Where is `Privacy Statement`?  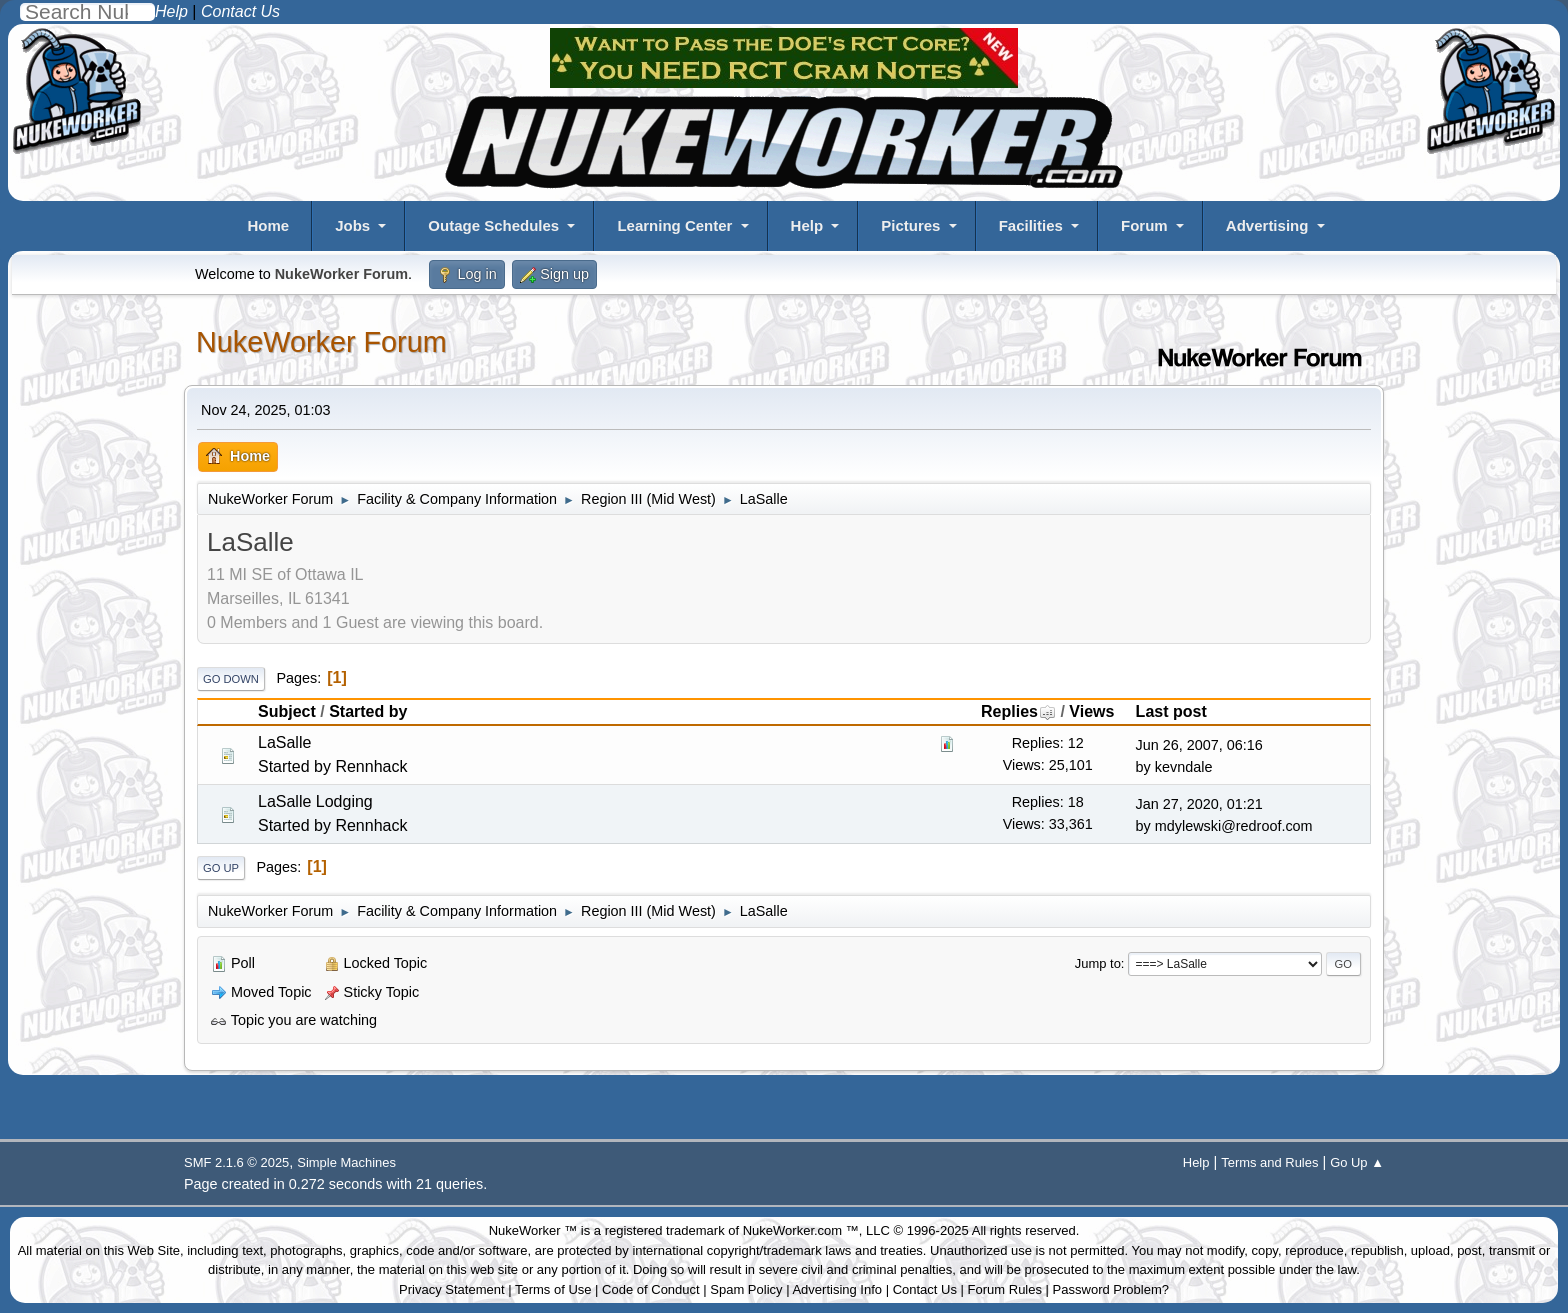 Privacy Statement is located at coordinates (452, 1289).